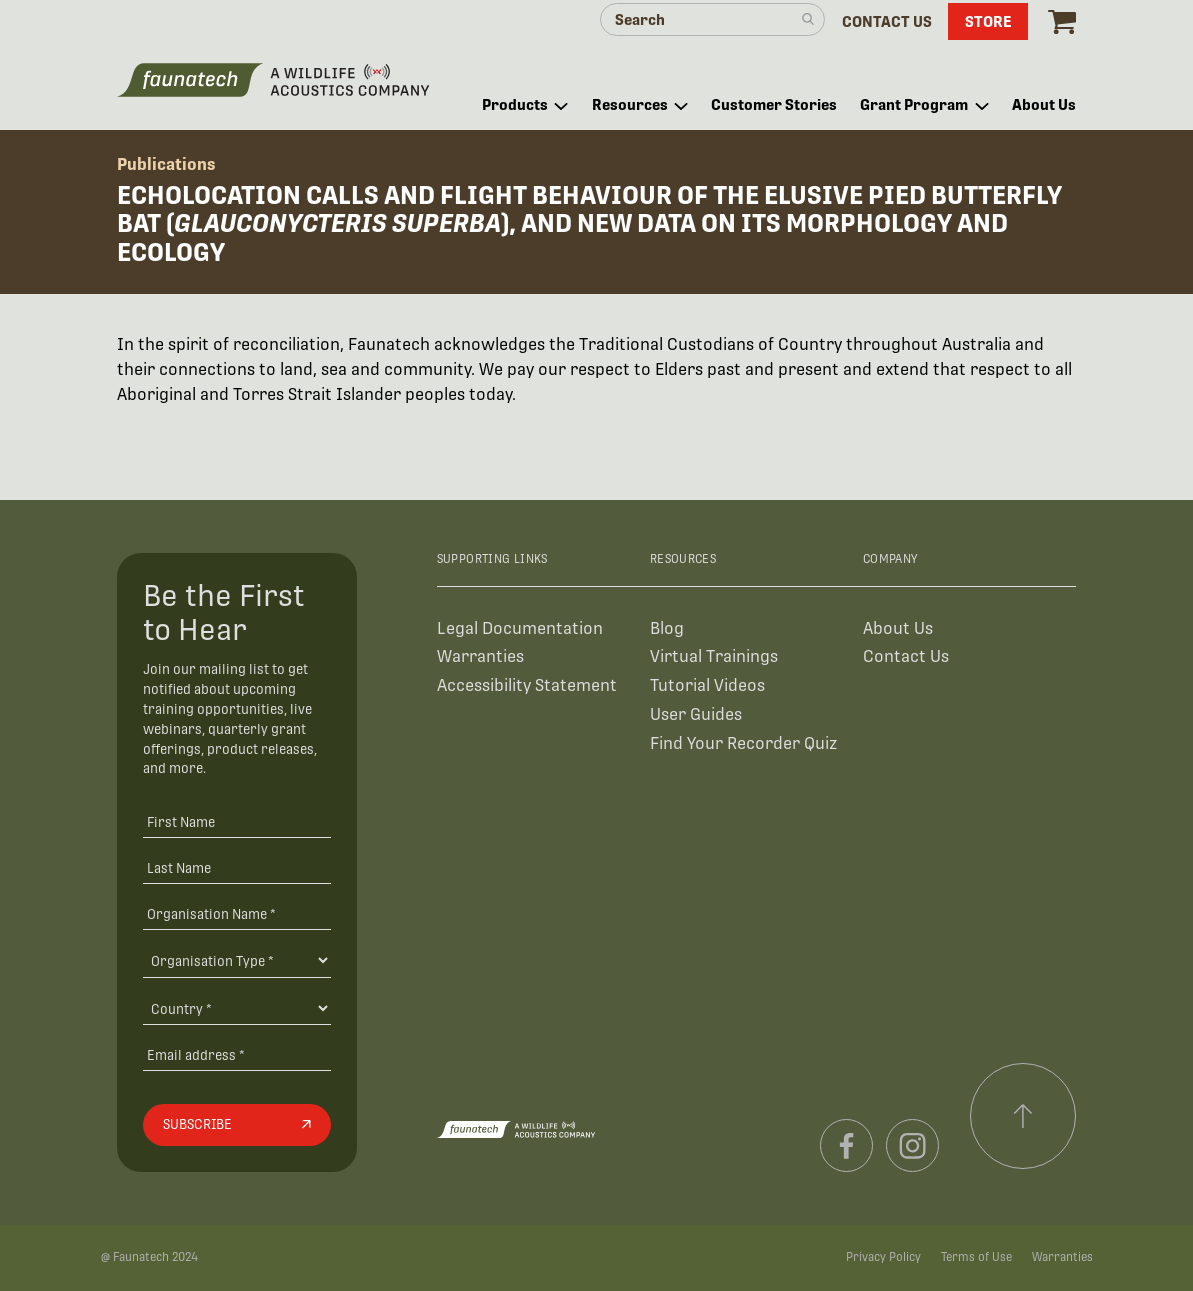  Describe the element at coordinates (237, 913) in the screenshot. I see `[Organisation Name *]` at that location.